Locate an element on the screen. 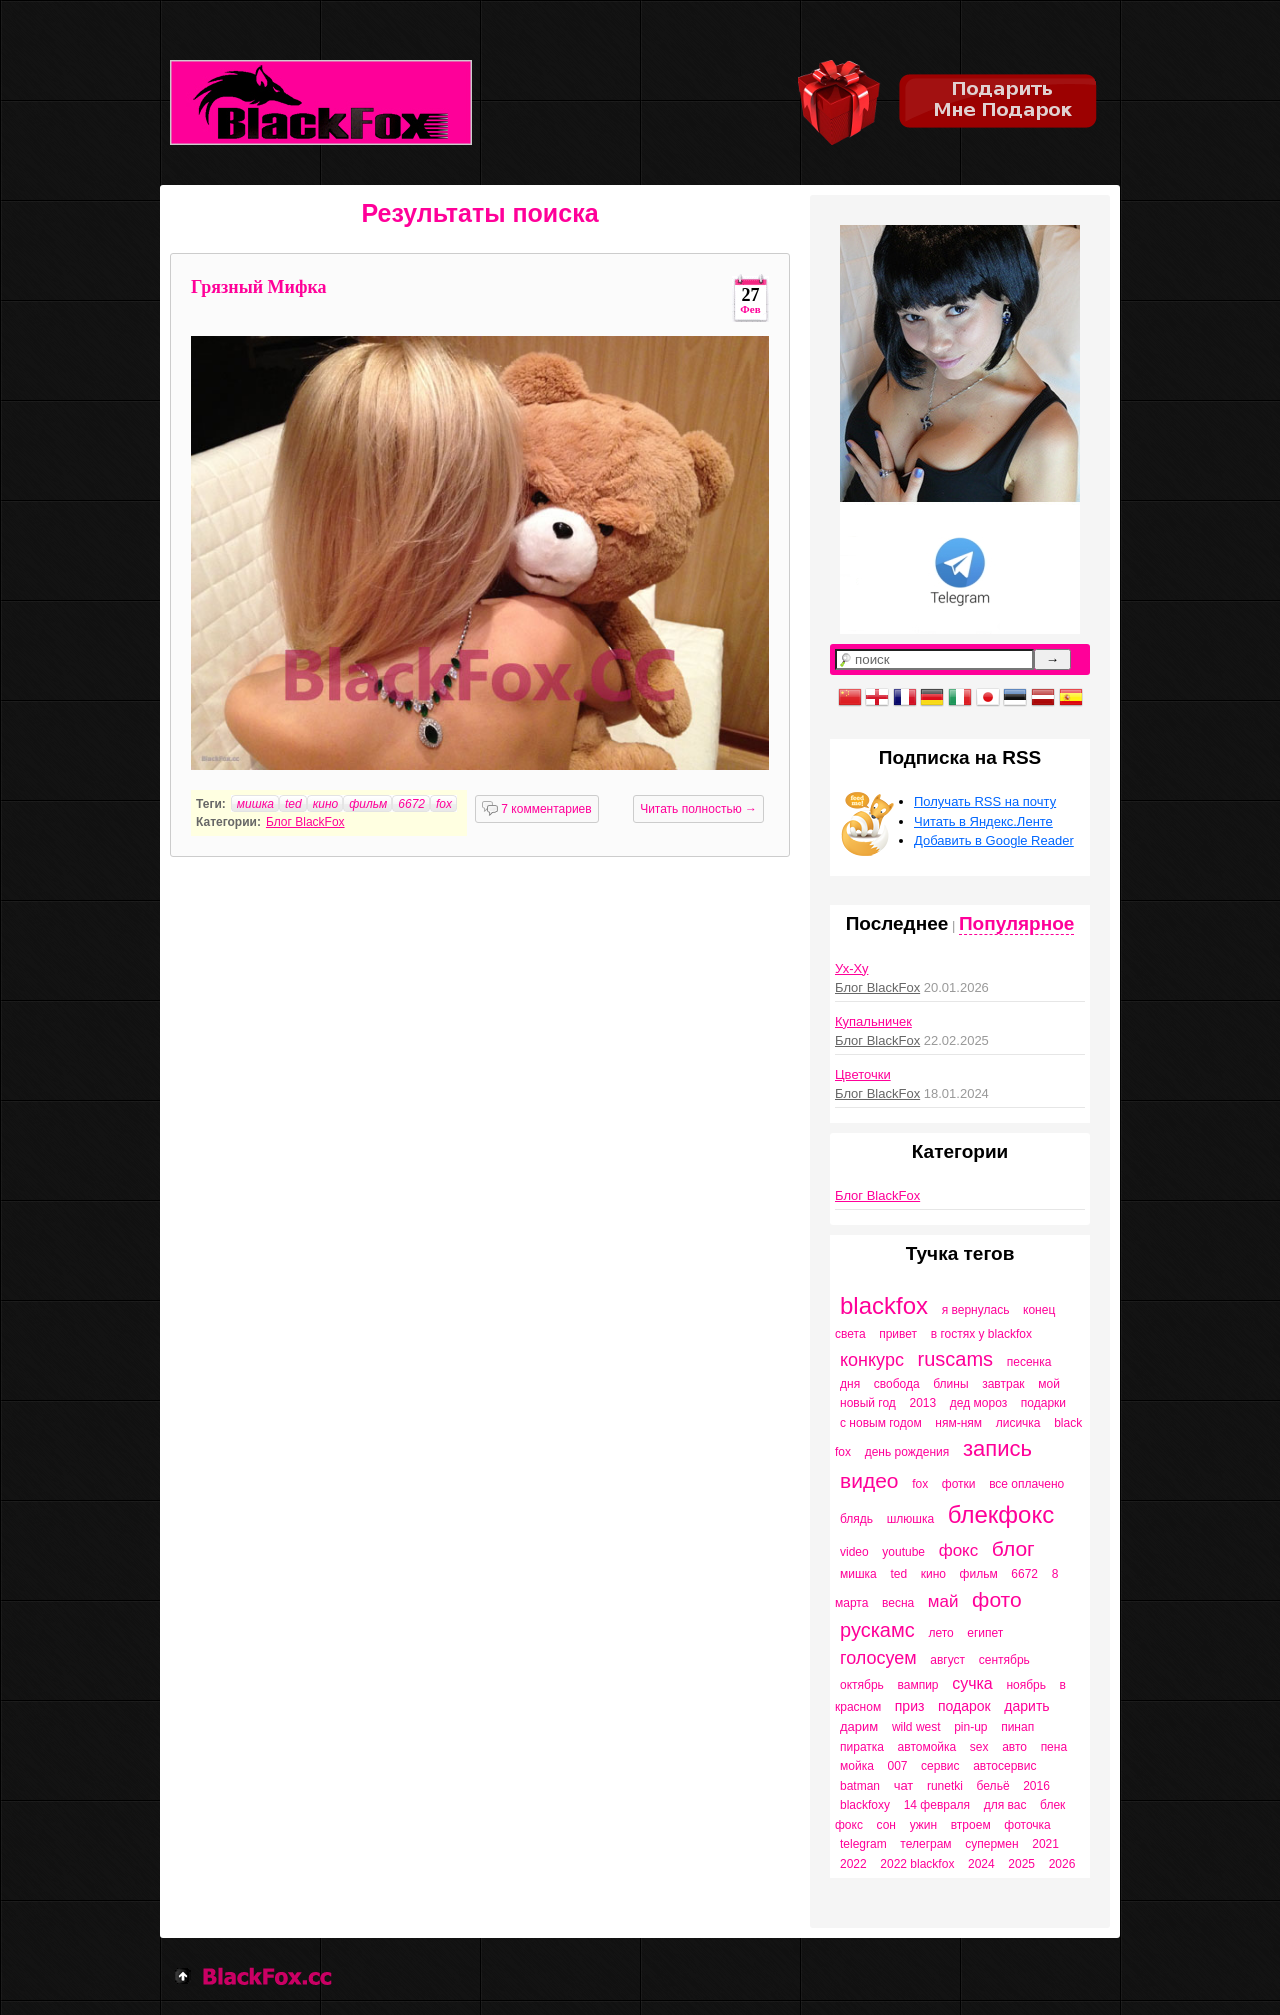  Грязный Мифка is located at coordinates (259, 287).